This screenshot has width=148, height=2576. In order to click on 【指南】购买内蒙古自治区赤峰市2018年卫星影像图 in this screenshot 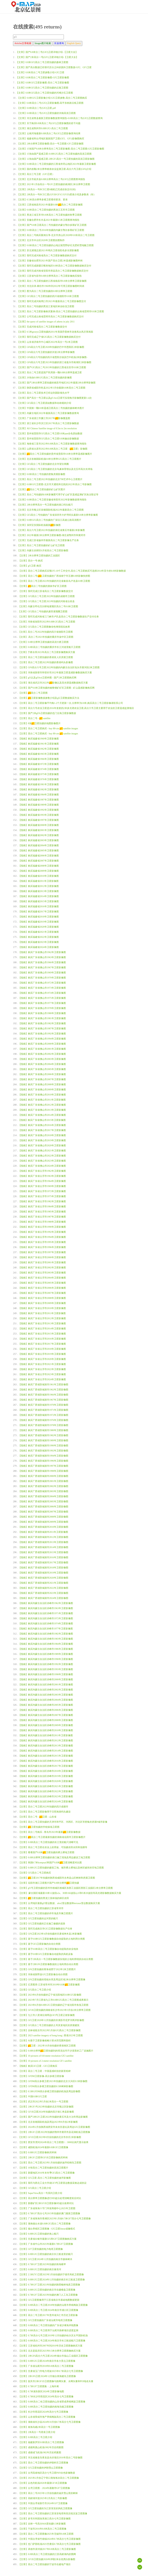, I will do `click(45, 1771)`.